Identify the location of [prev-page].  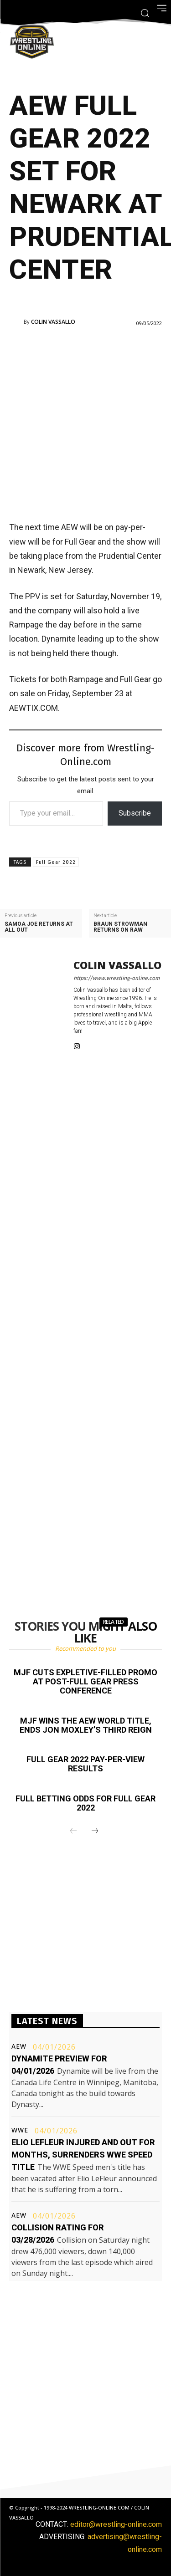
(73, 1831).